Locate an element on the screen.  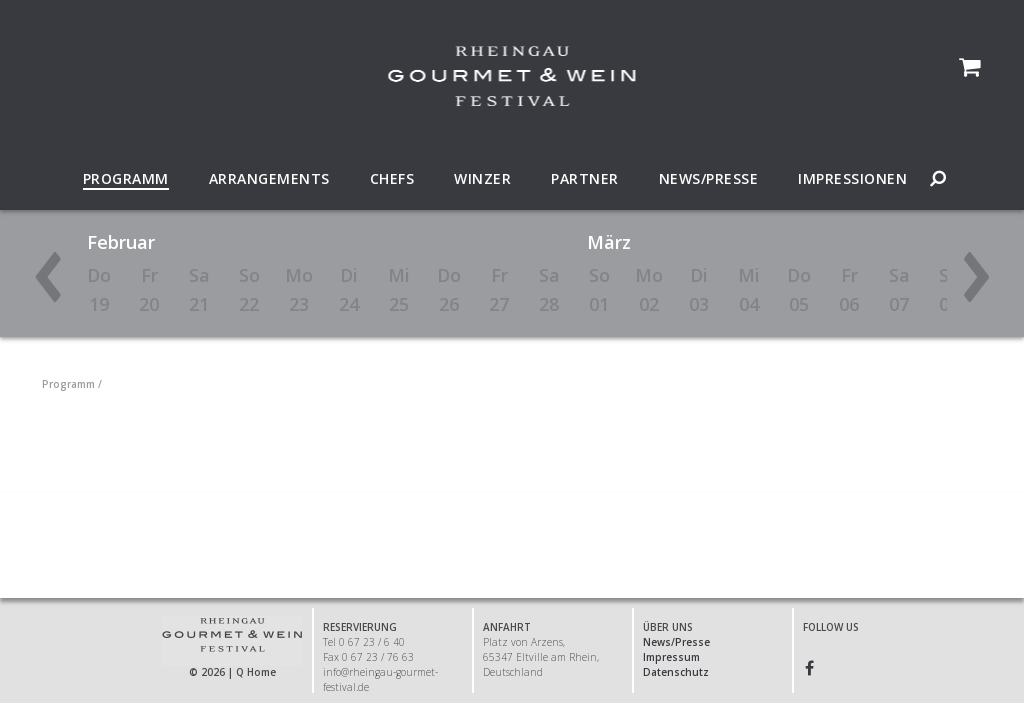
Mi25 is located at coordinates (399, 289).